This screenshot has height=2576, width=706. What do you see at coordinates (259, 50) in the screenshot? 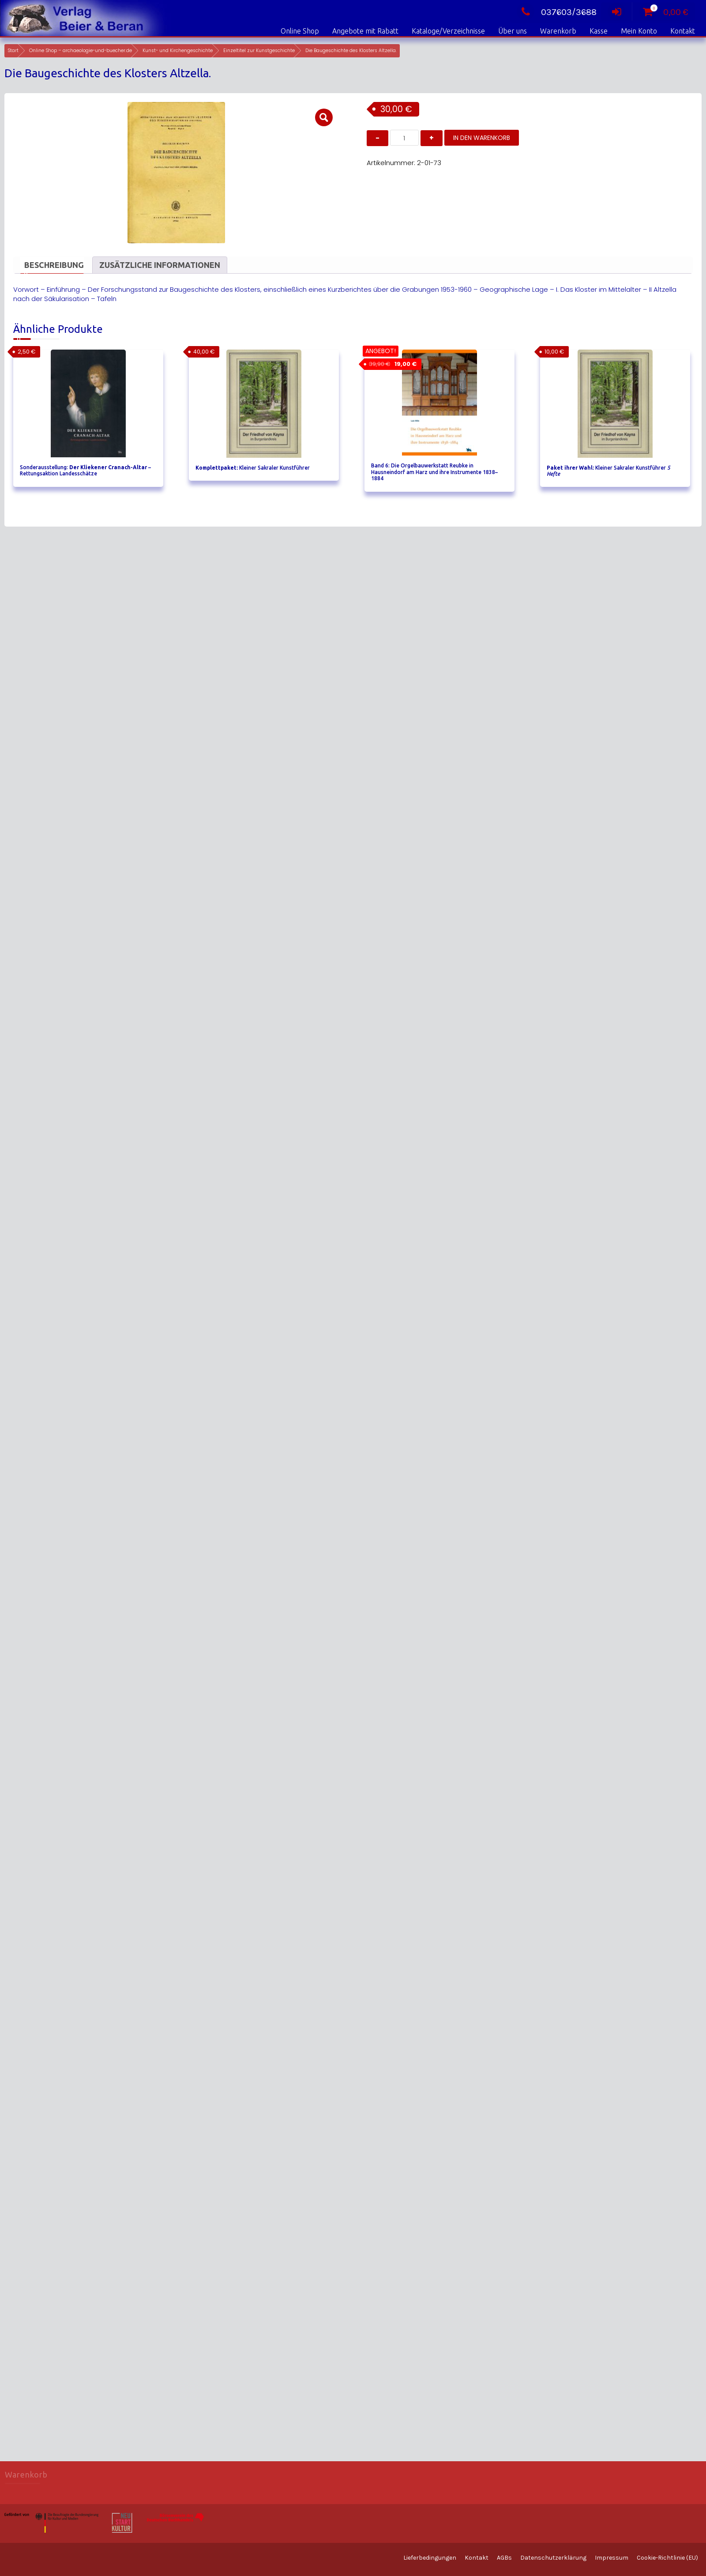
I see `Einzeltitel zur Kunstgeschichte` at bounding box center [259, 50].